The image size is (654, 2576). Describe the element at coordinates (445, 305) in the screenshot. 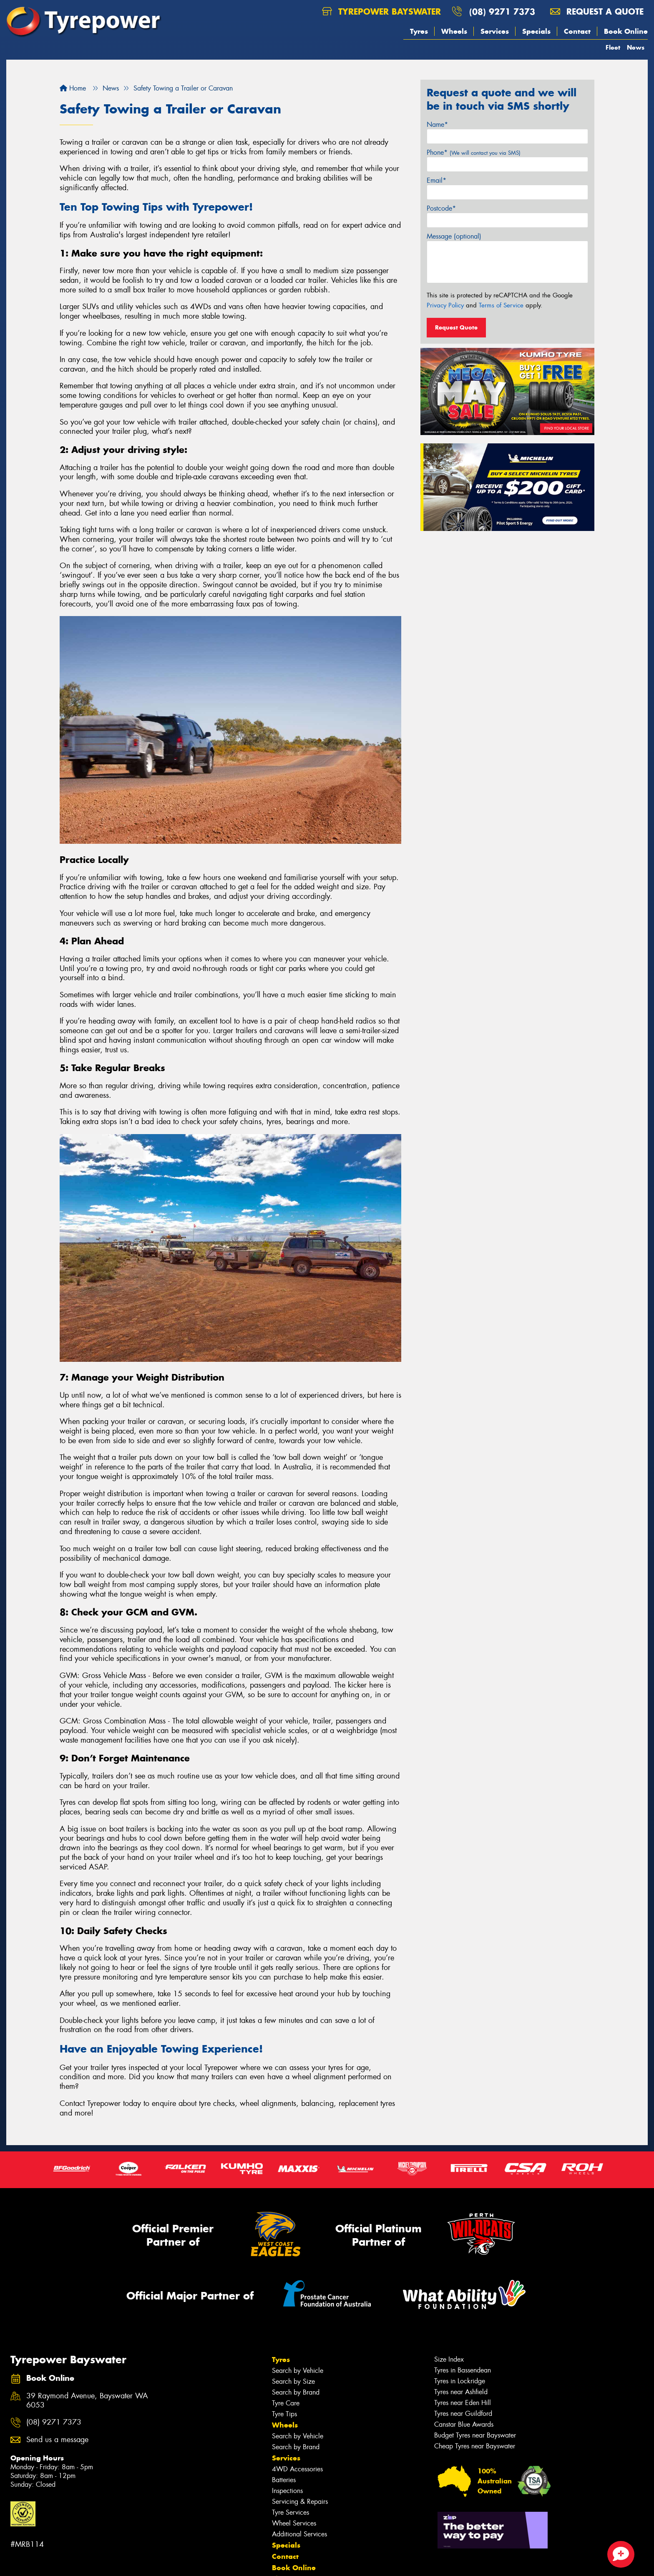

I see `Privacy Policy` at that location.